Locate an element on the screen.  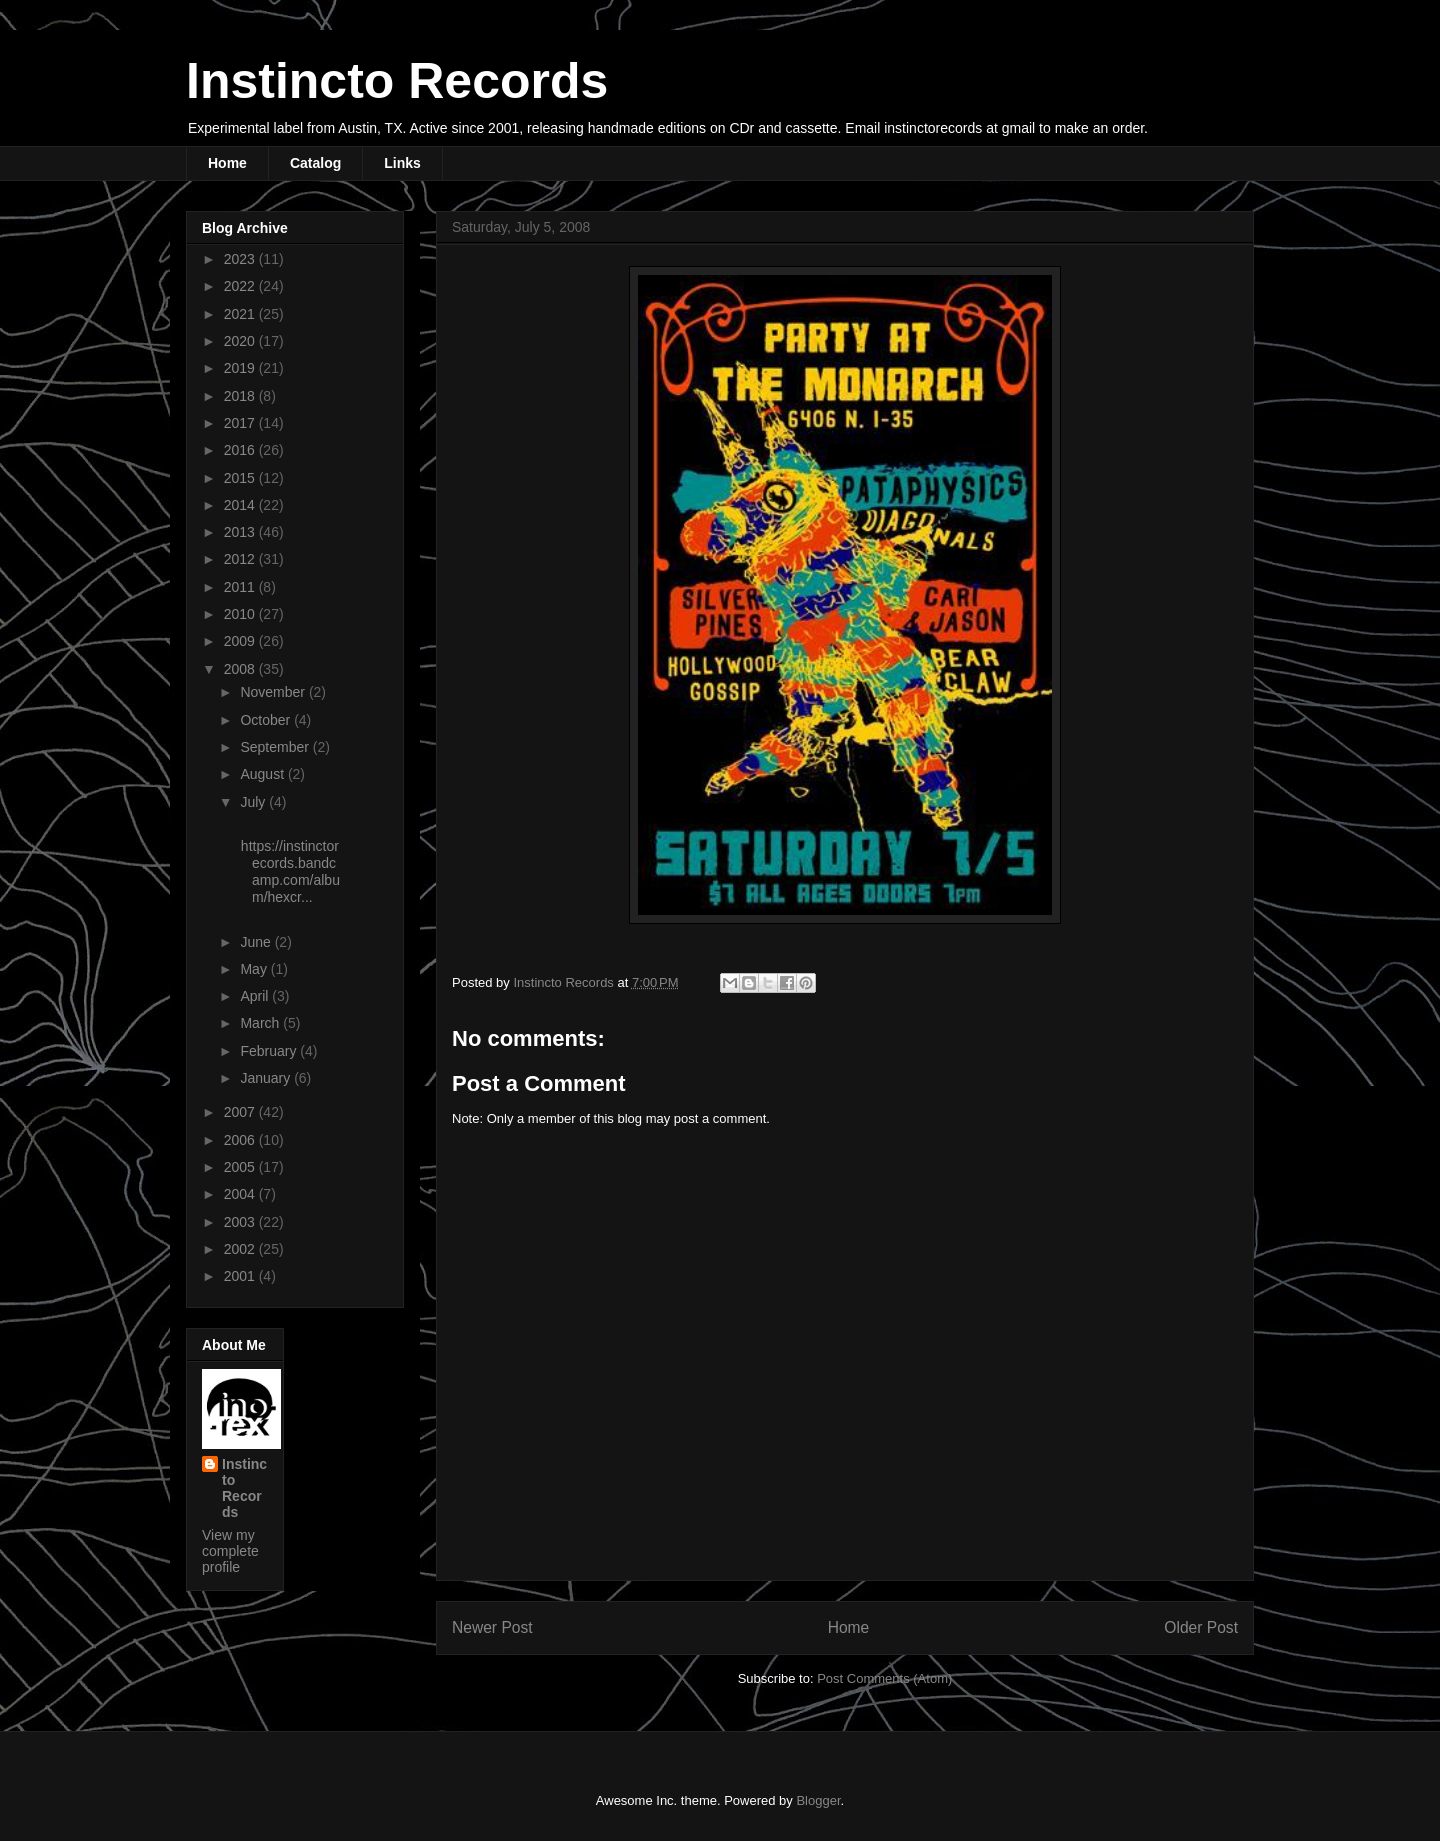
May is located at coordinates (255, 969).